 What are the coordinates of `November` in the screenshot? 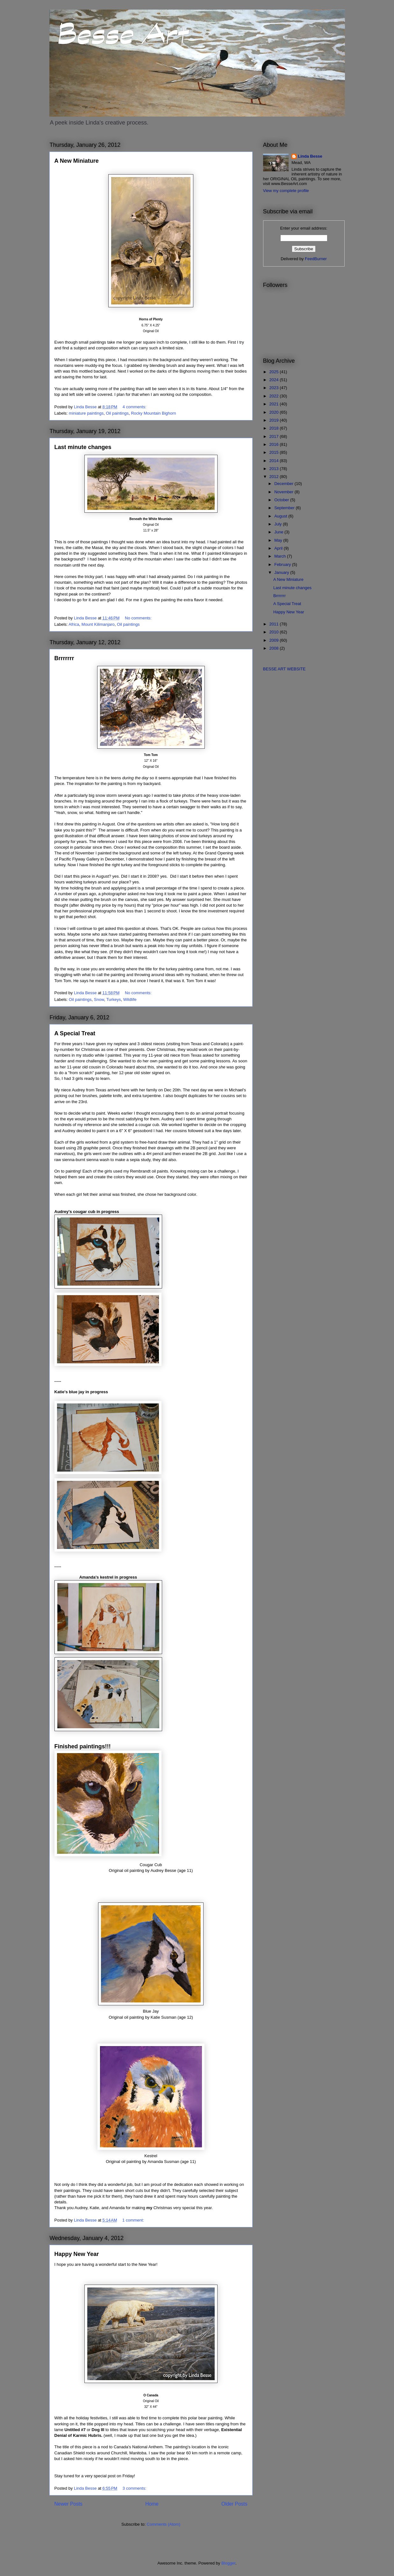 It's located at (284, 491).